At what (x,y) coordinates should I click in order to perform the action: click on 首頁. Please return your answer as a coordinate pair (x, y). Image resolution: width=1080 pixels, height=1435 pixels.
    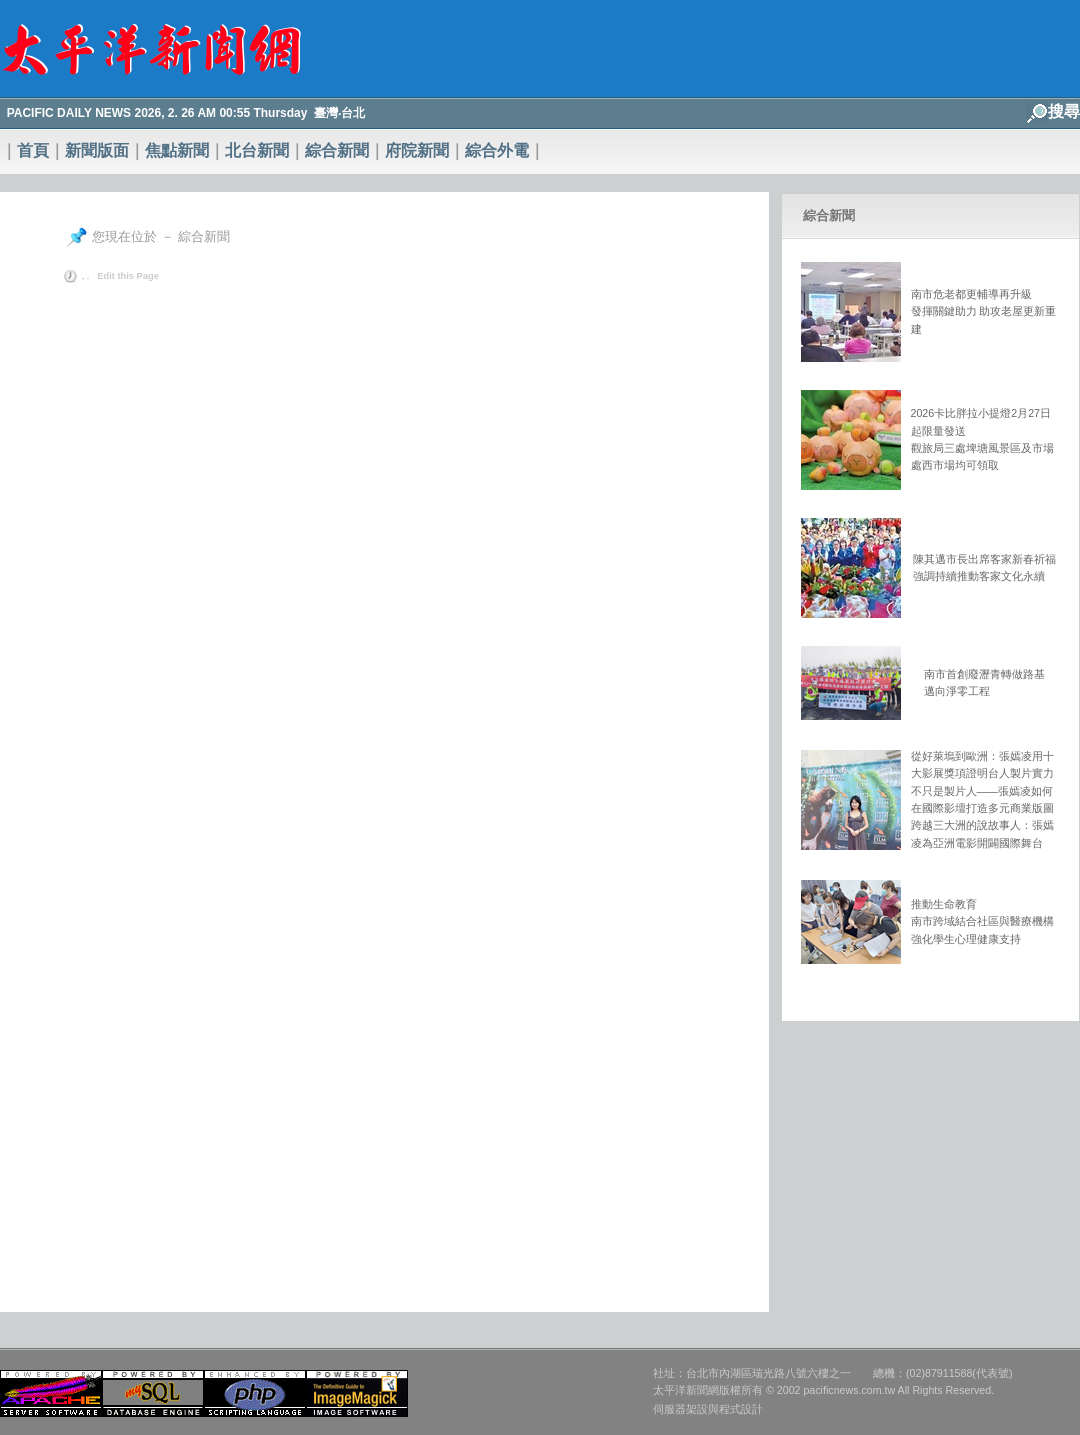
    Looking at the image, I should click on (33, 150).